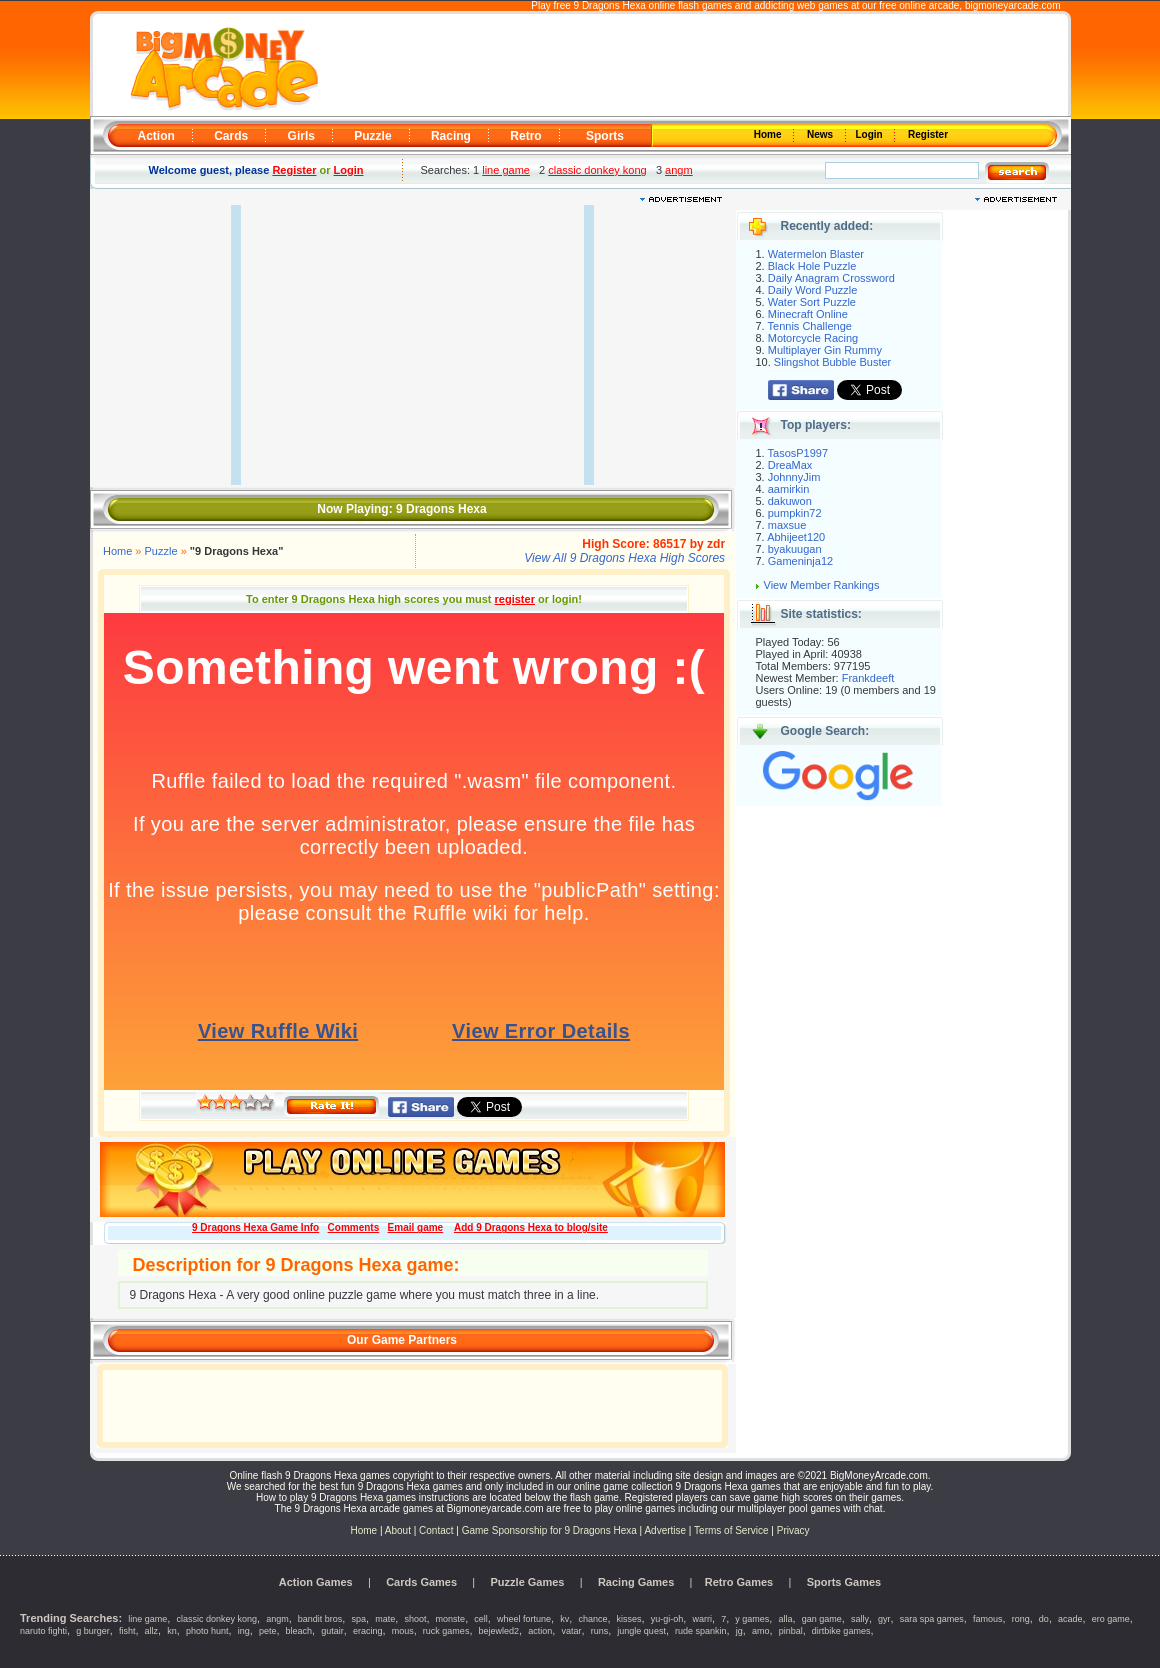  What do you see at coordinates (800, 561) in the screenshot?
I see `Gameninja12` at bounding box center [800, 561].